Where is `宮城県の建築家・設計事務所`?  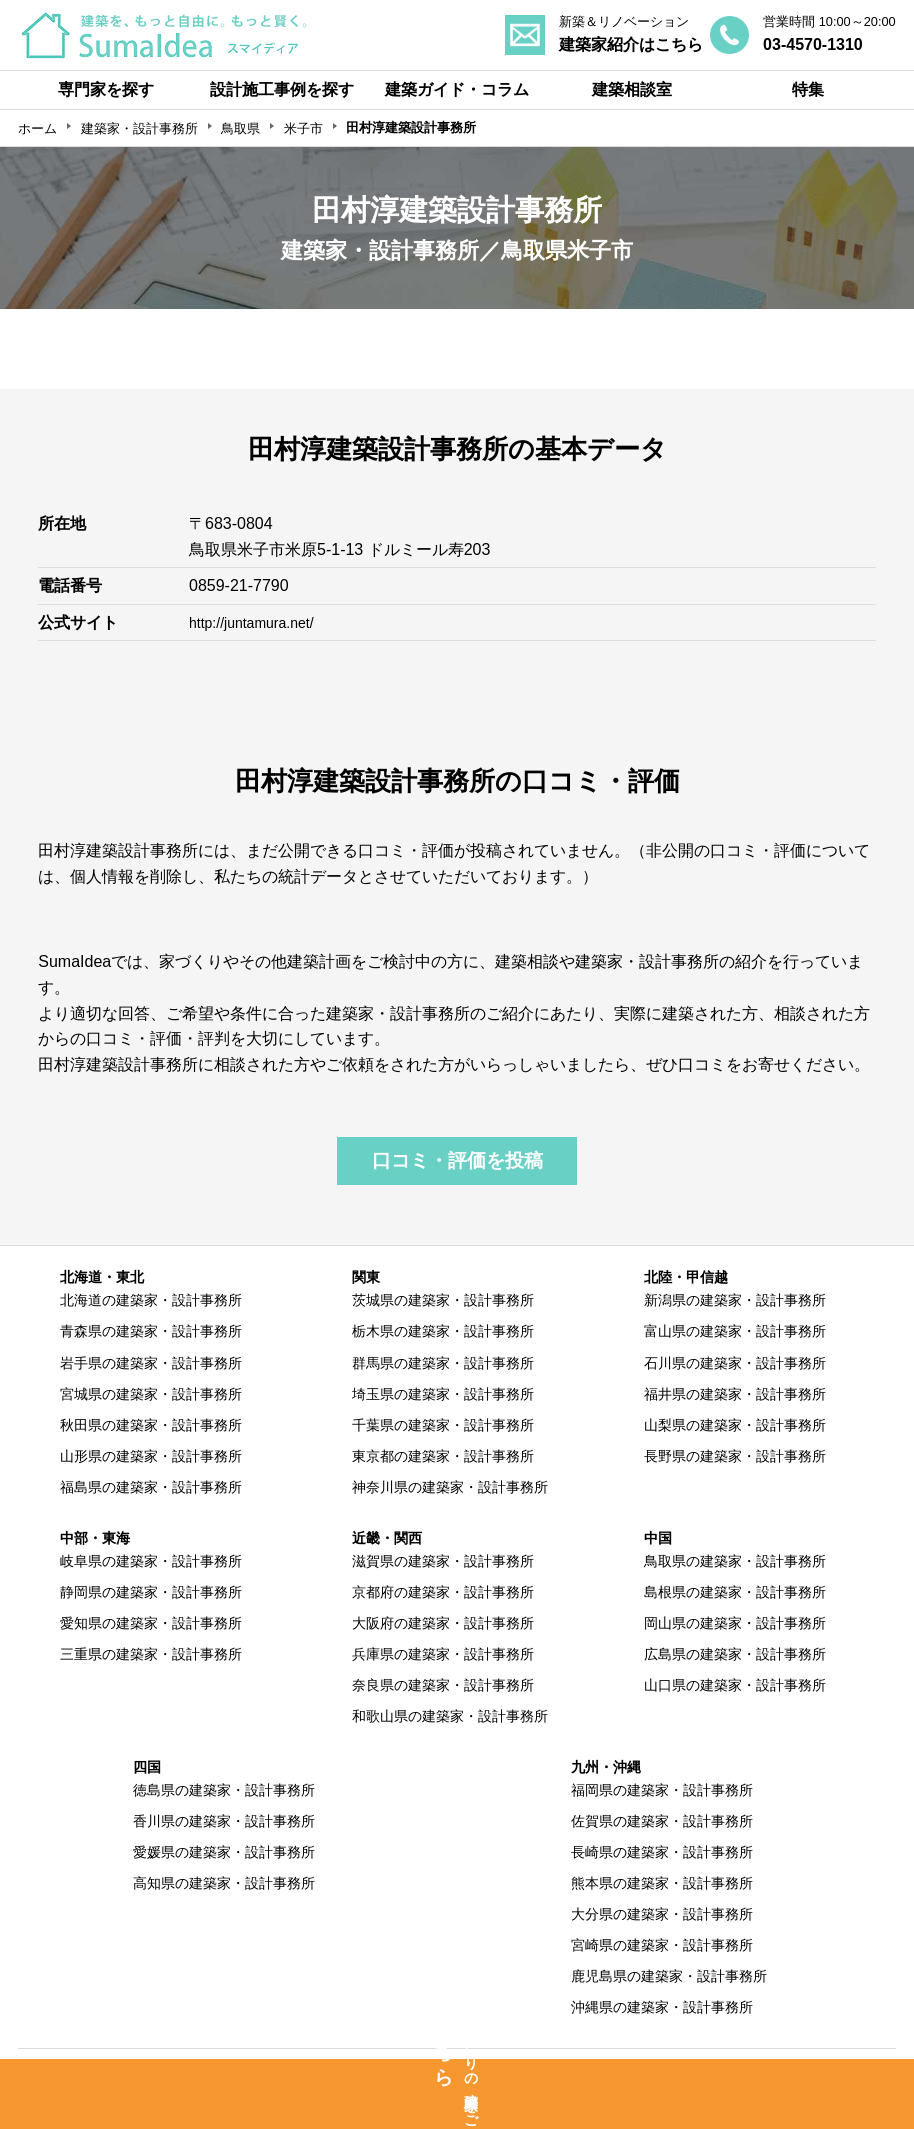
宮城県の建築家・設計事務所 is located at coordinates (151, 1394).